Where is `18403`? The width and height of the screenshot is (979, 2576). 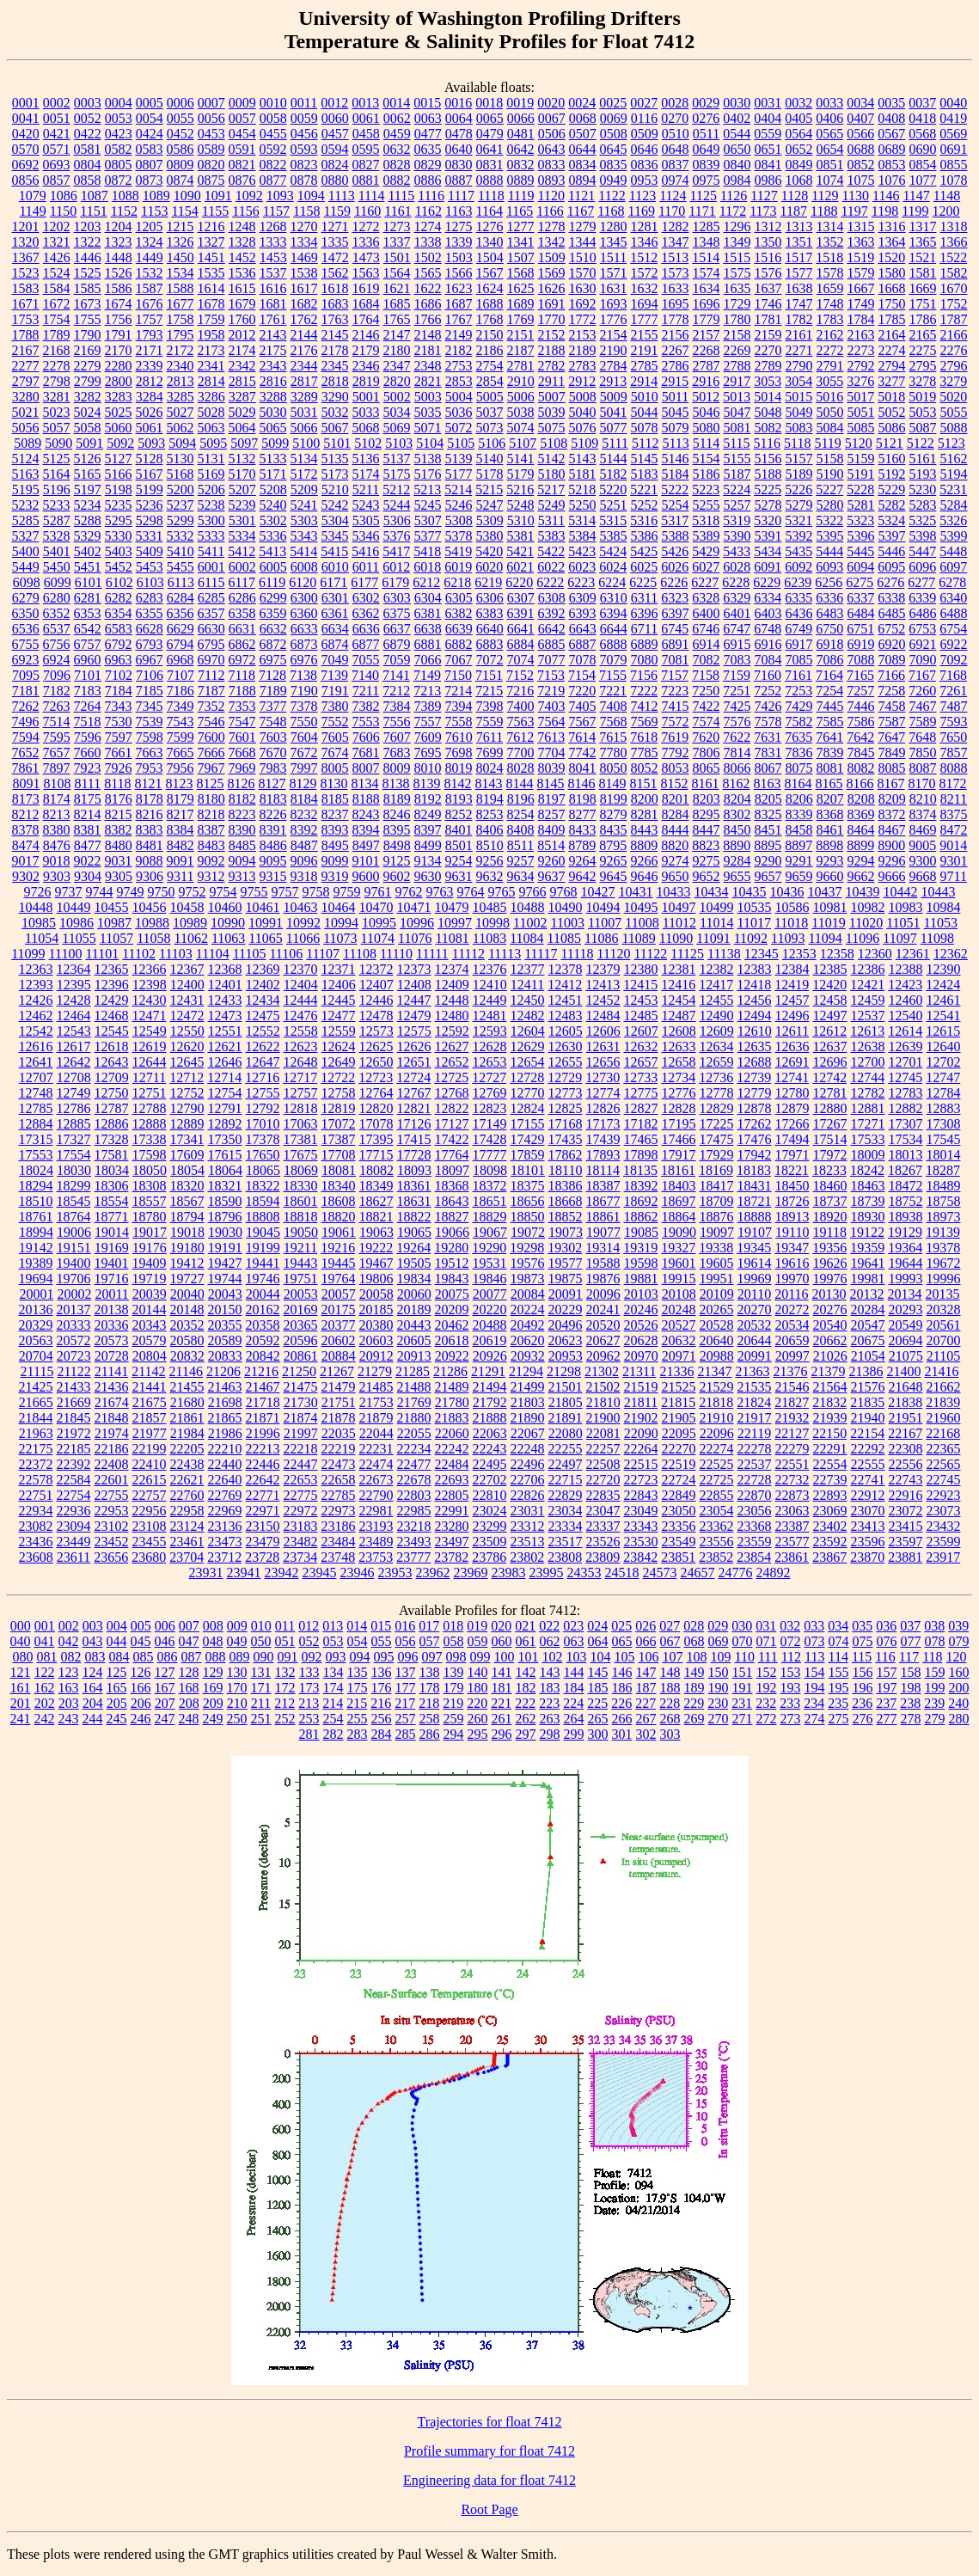 18403 is located at coordinates (679, 1185).